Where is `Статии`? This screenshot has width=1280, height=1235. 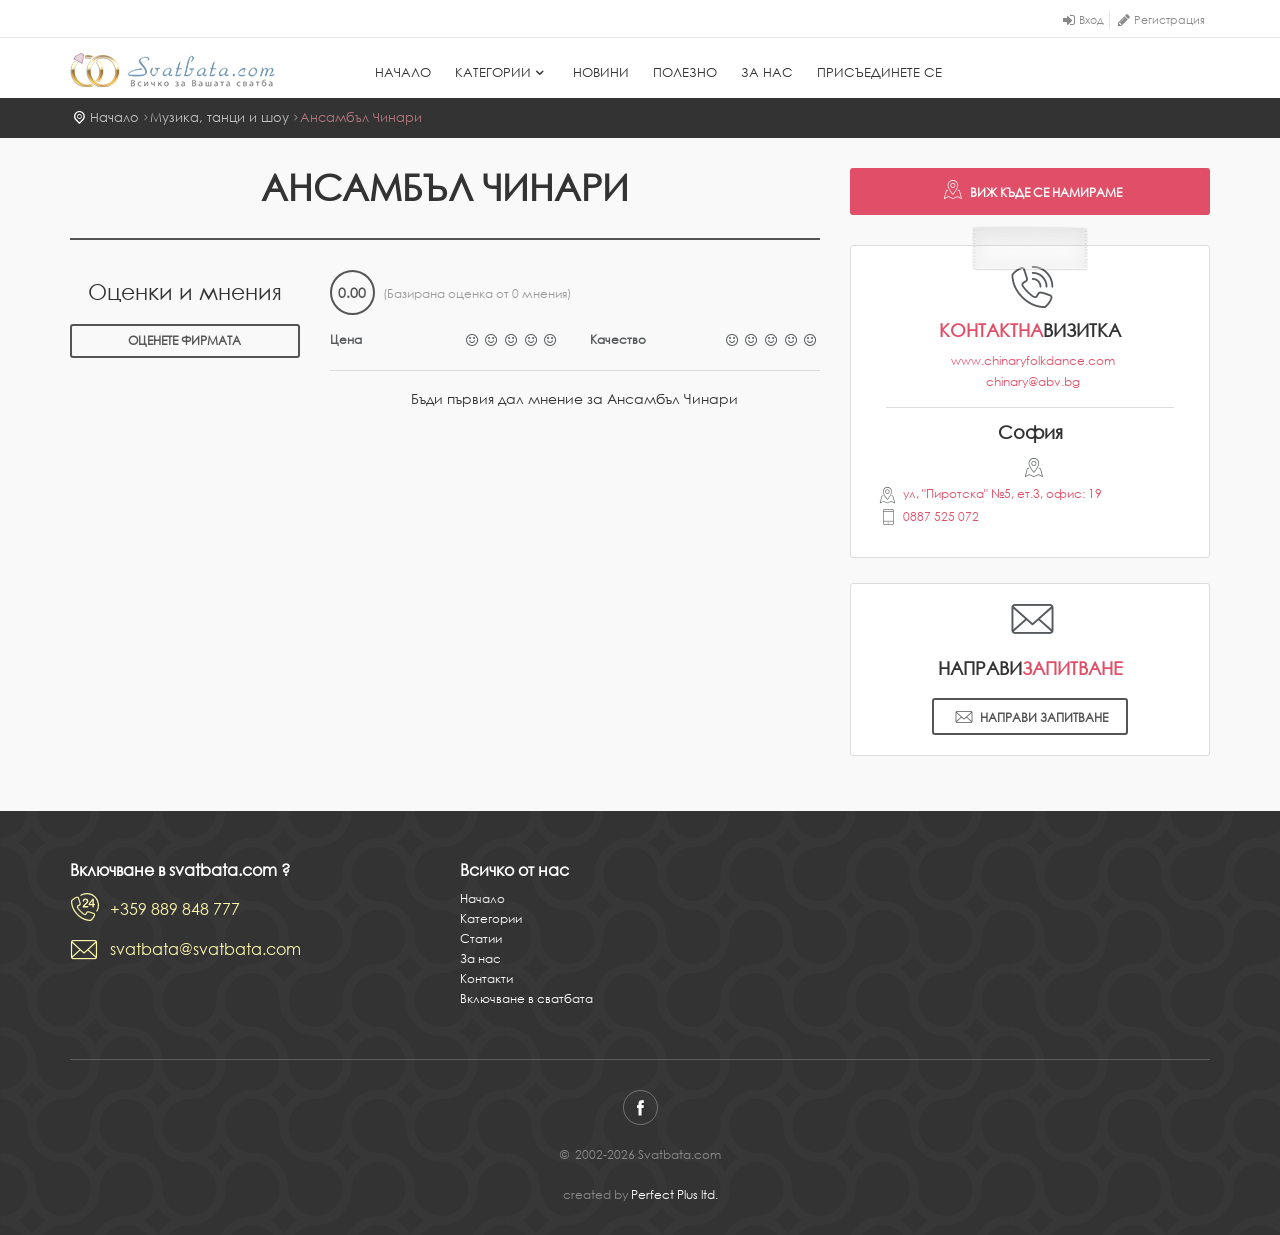 Статии is located at coordinates (481, 938).